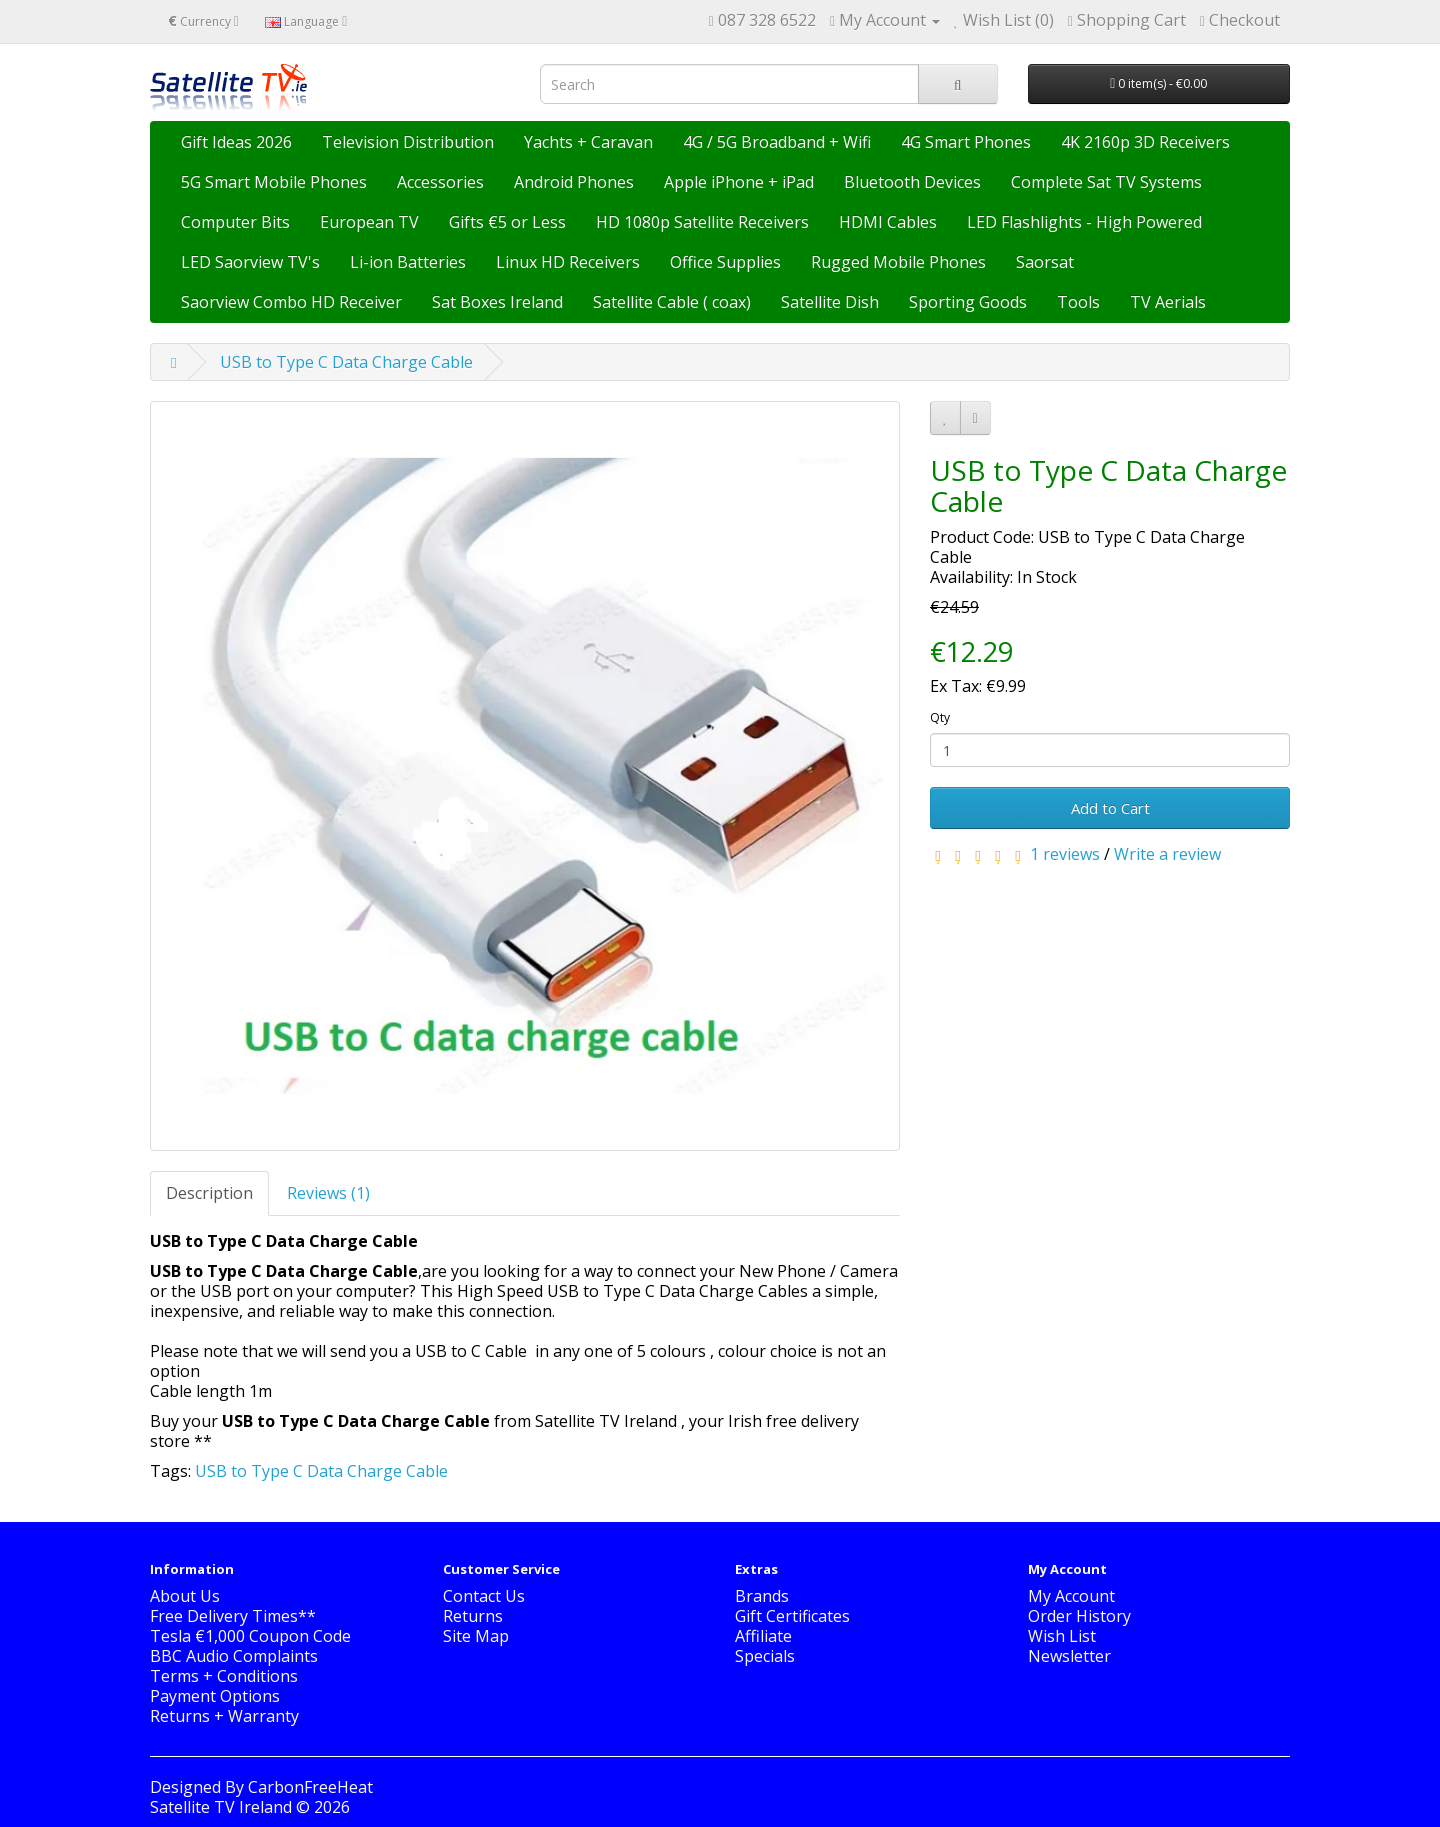  Describe the element at coordinates (1110, 808) in the screenshot. I see `Add to Cart` at that location.